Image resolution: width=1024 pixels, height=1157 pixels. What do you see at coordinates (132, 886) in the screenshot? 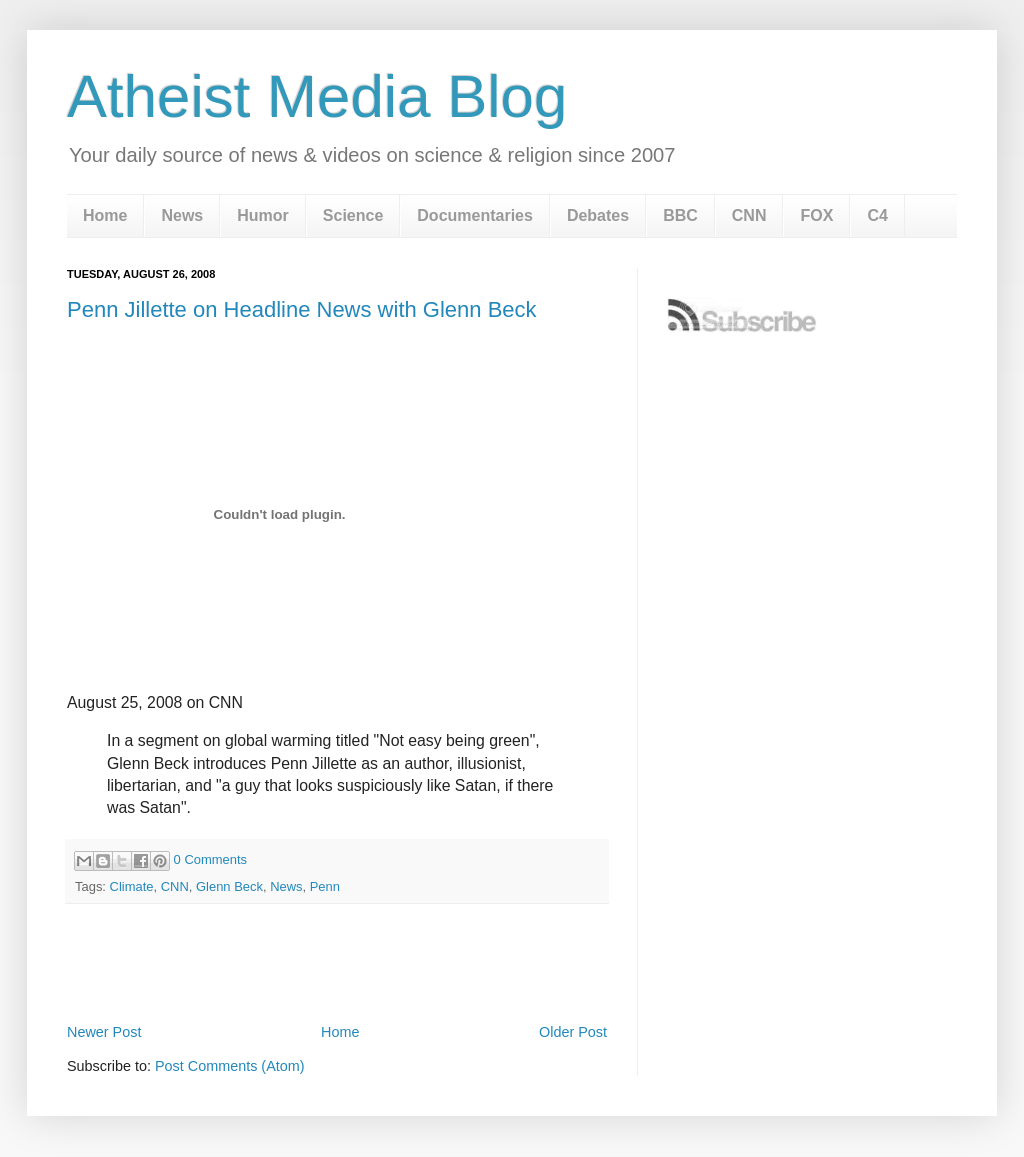
I see `Climate` at bounding box center [132, 886].